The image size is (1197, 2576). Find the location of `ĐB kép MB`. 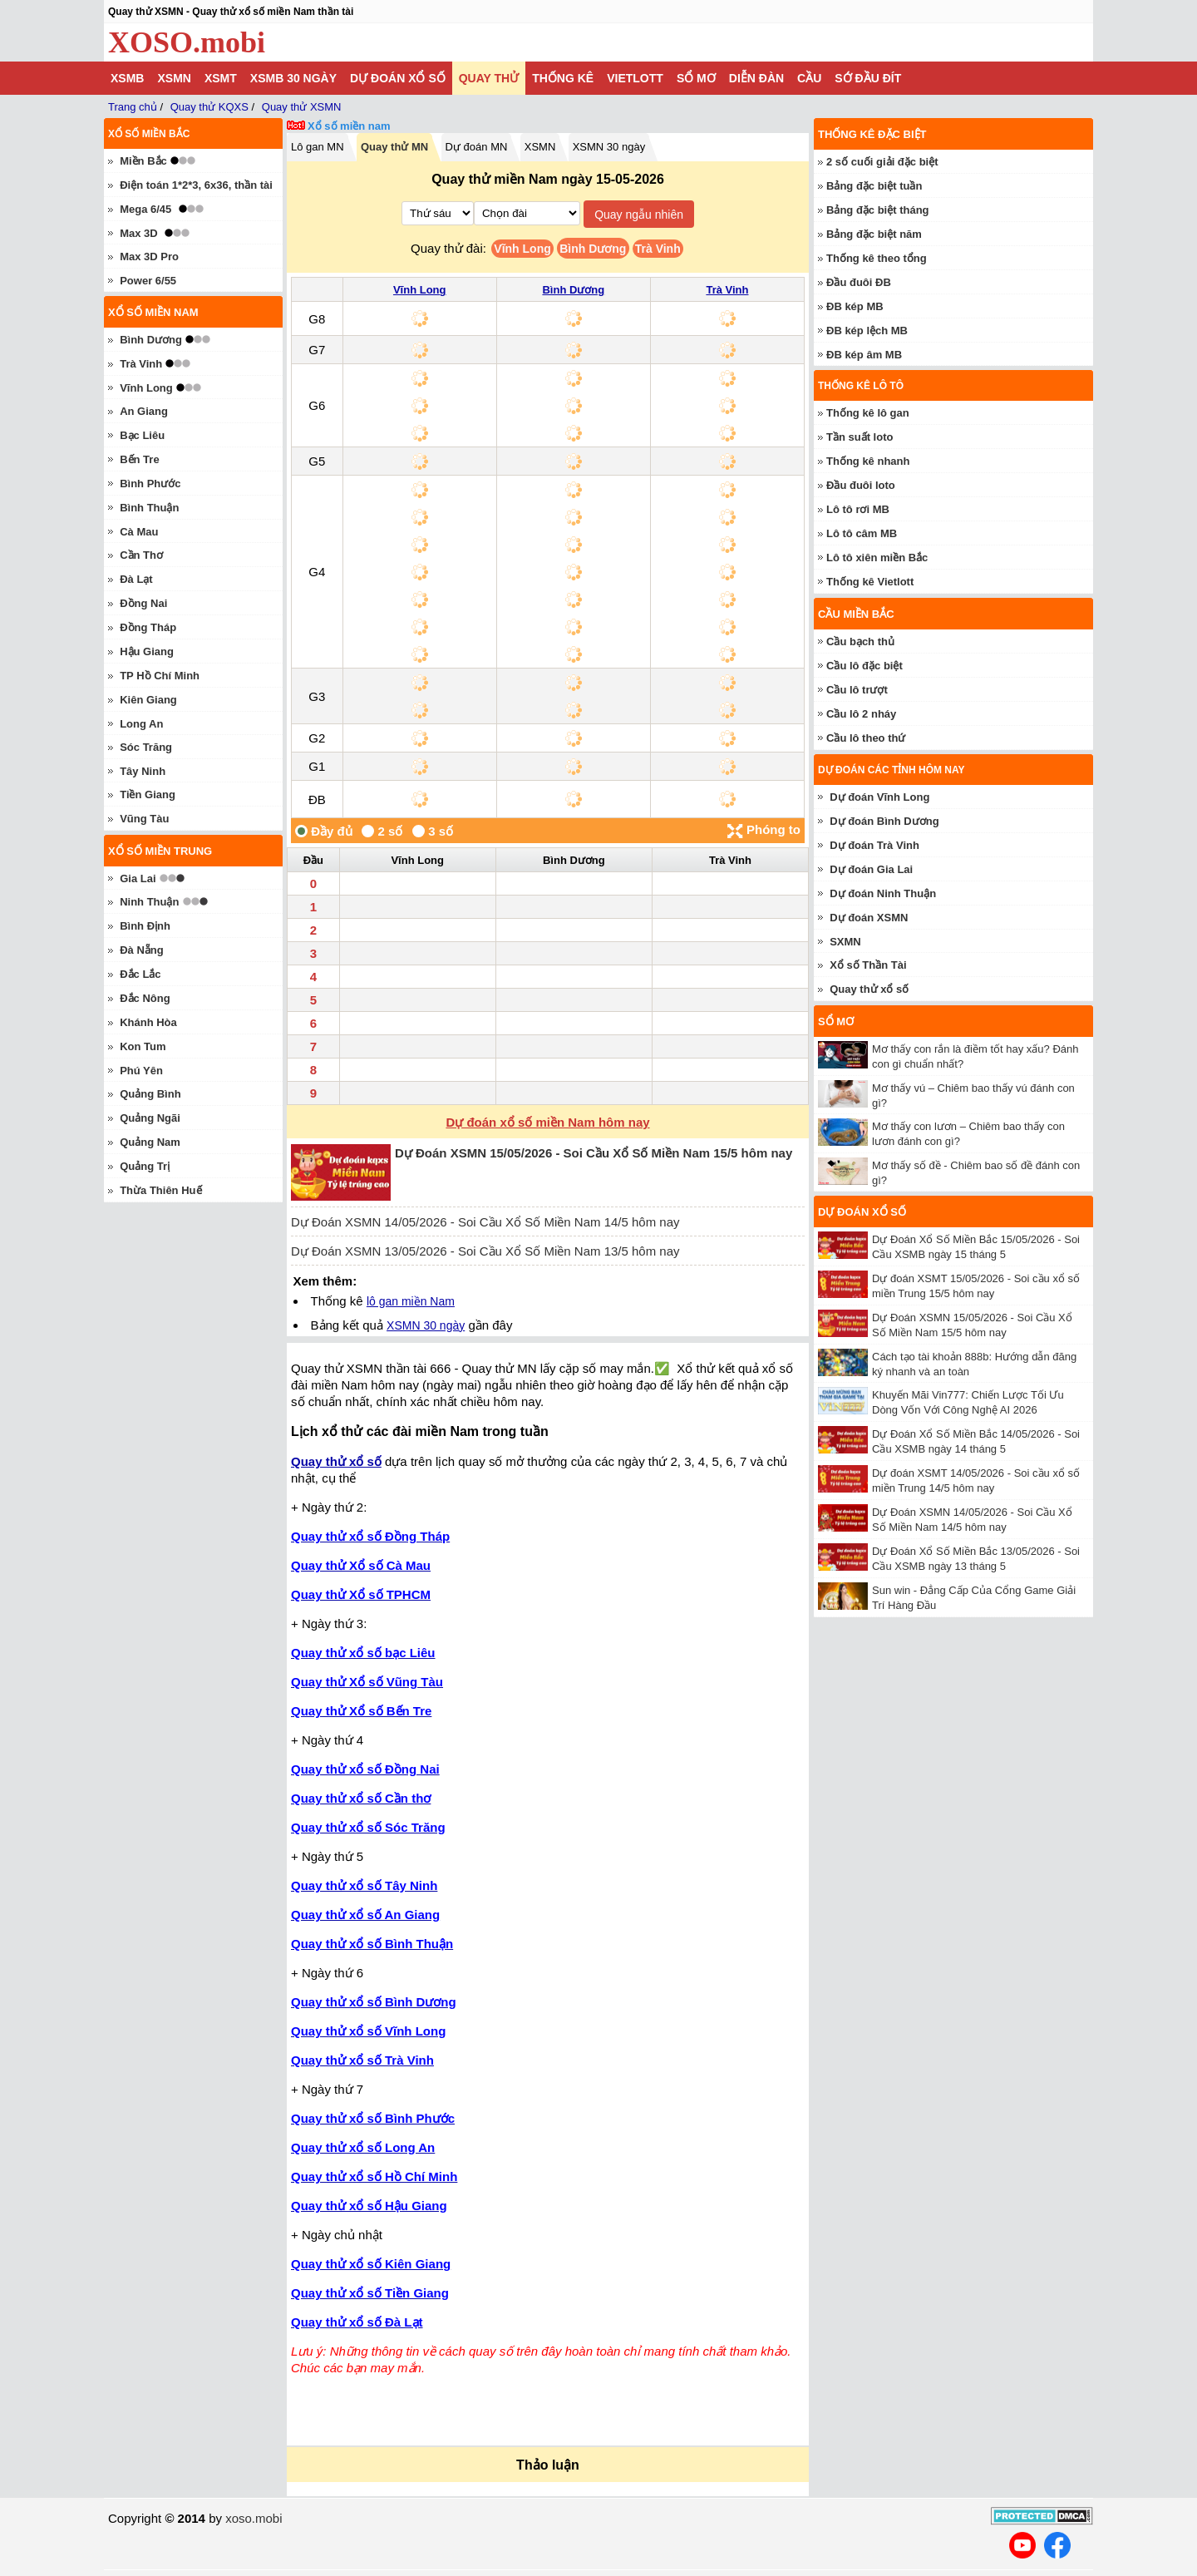

ĐB kép MB is located at coordinates (855, 306).